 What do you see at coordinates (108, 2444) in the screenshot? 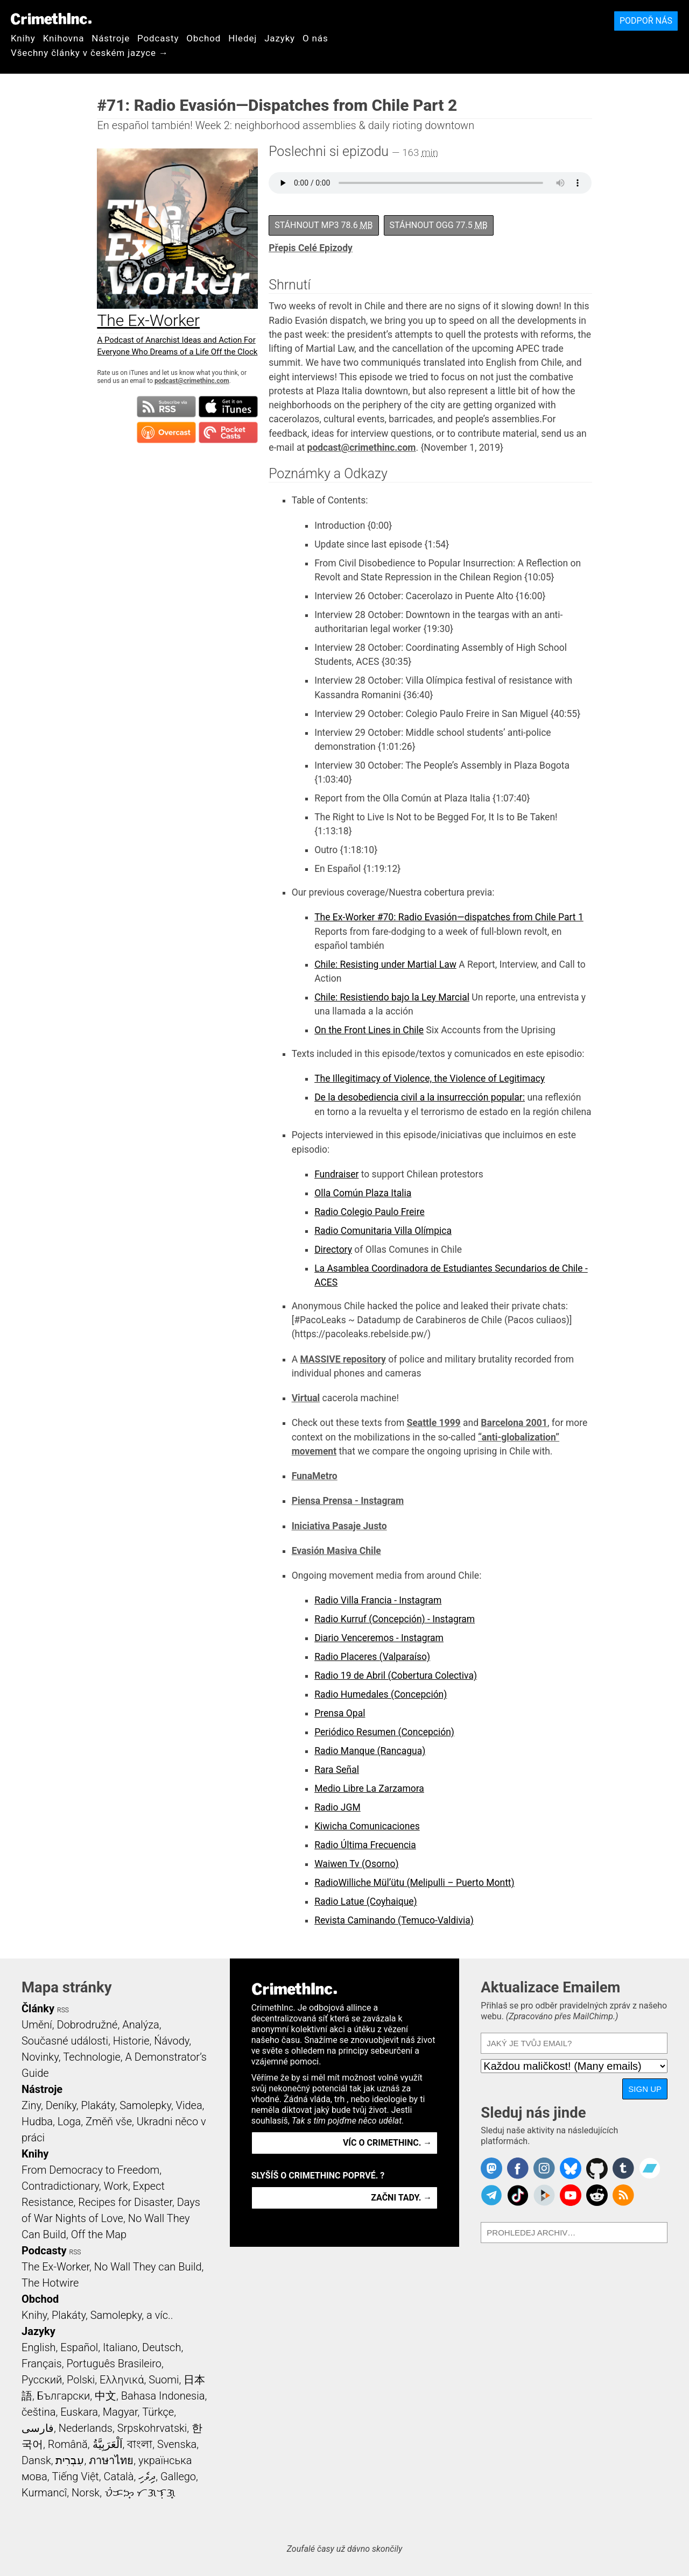
I see `اَلْعَرَبِيَّةُ‎` at bounding box center [108, 2444].